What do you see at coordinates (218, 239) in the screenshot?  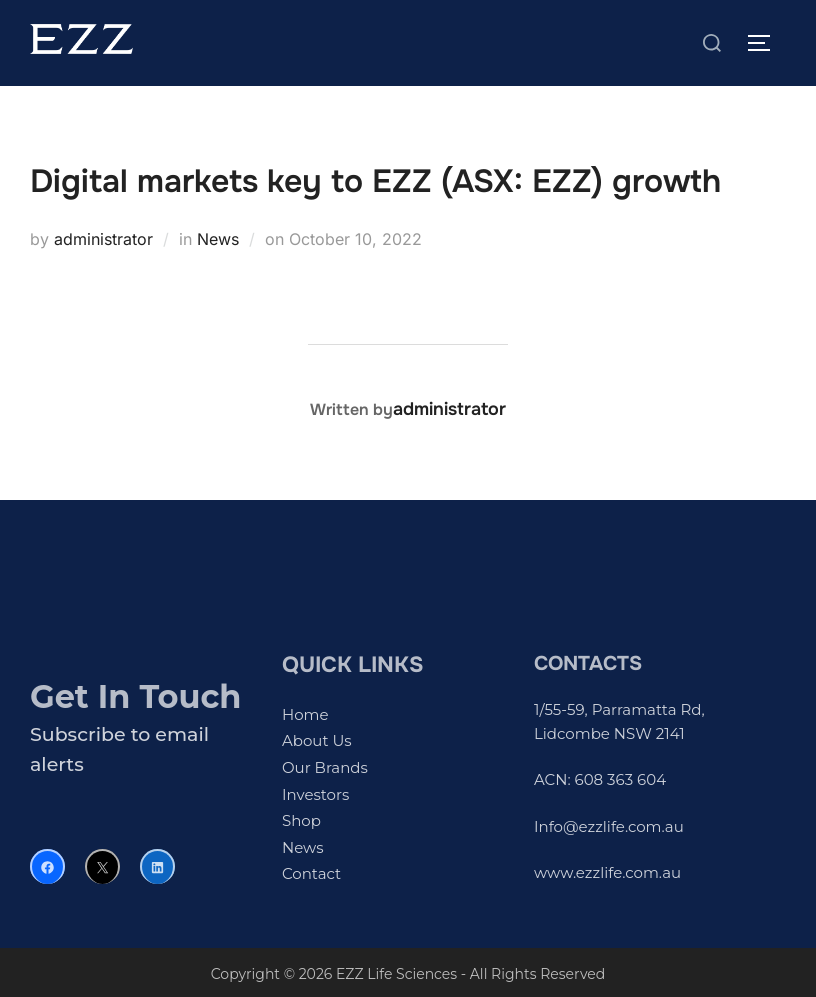 I see `News` at bounding box center [218, 239].